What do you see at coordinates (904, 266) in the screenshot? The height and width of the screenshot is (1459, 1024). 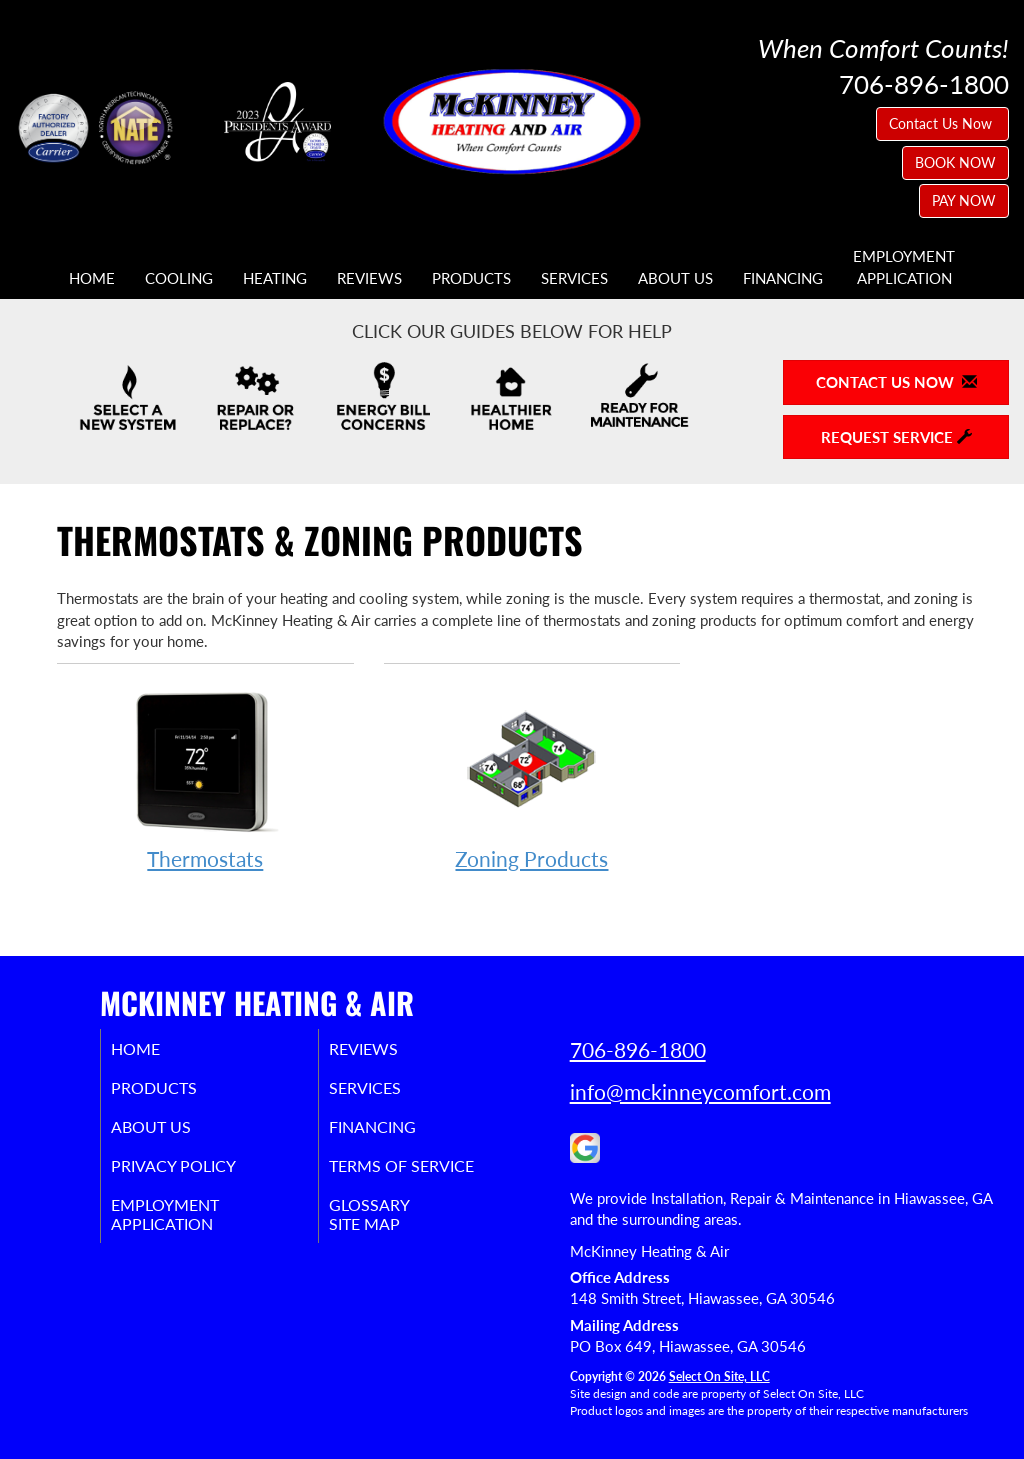 I see `EmploymentApplication` at bounding box center [904, 266].